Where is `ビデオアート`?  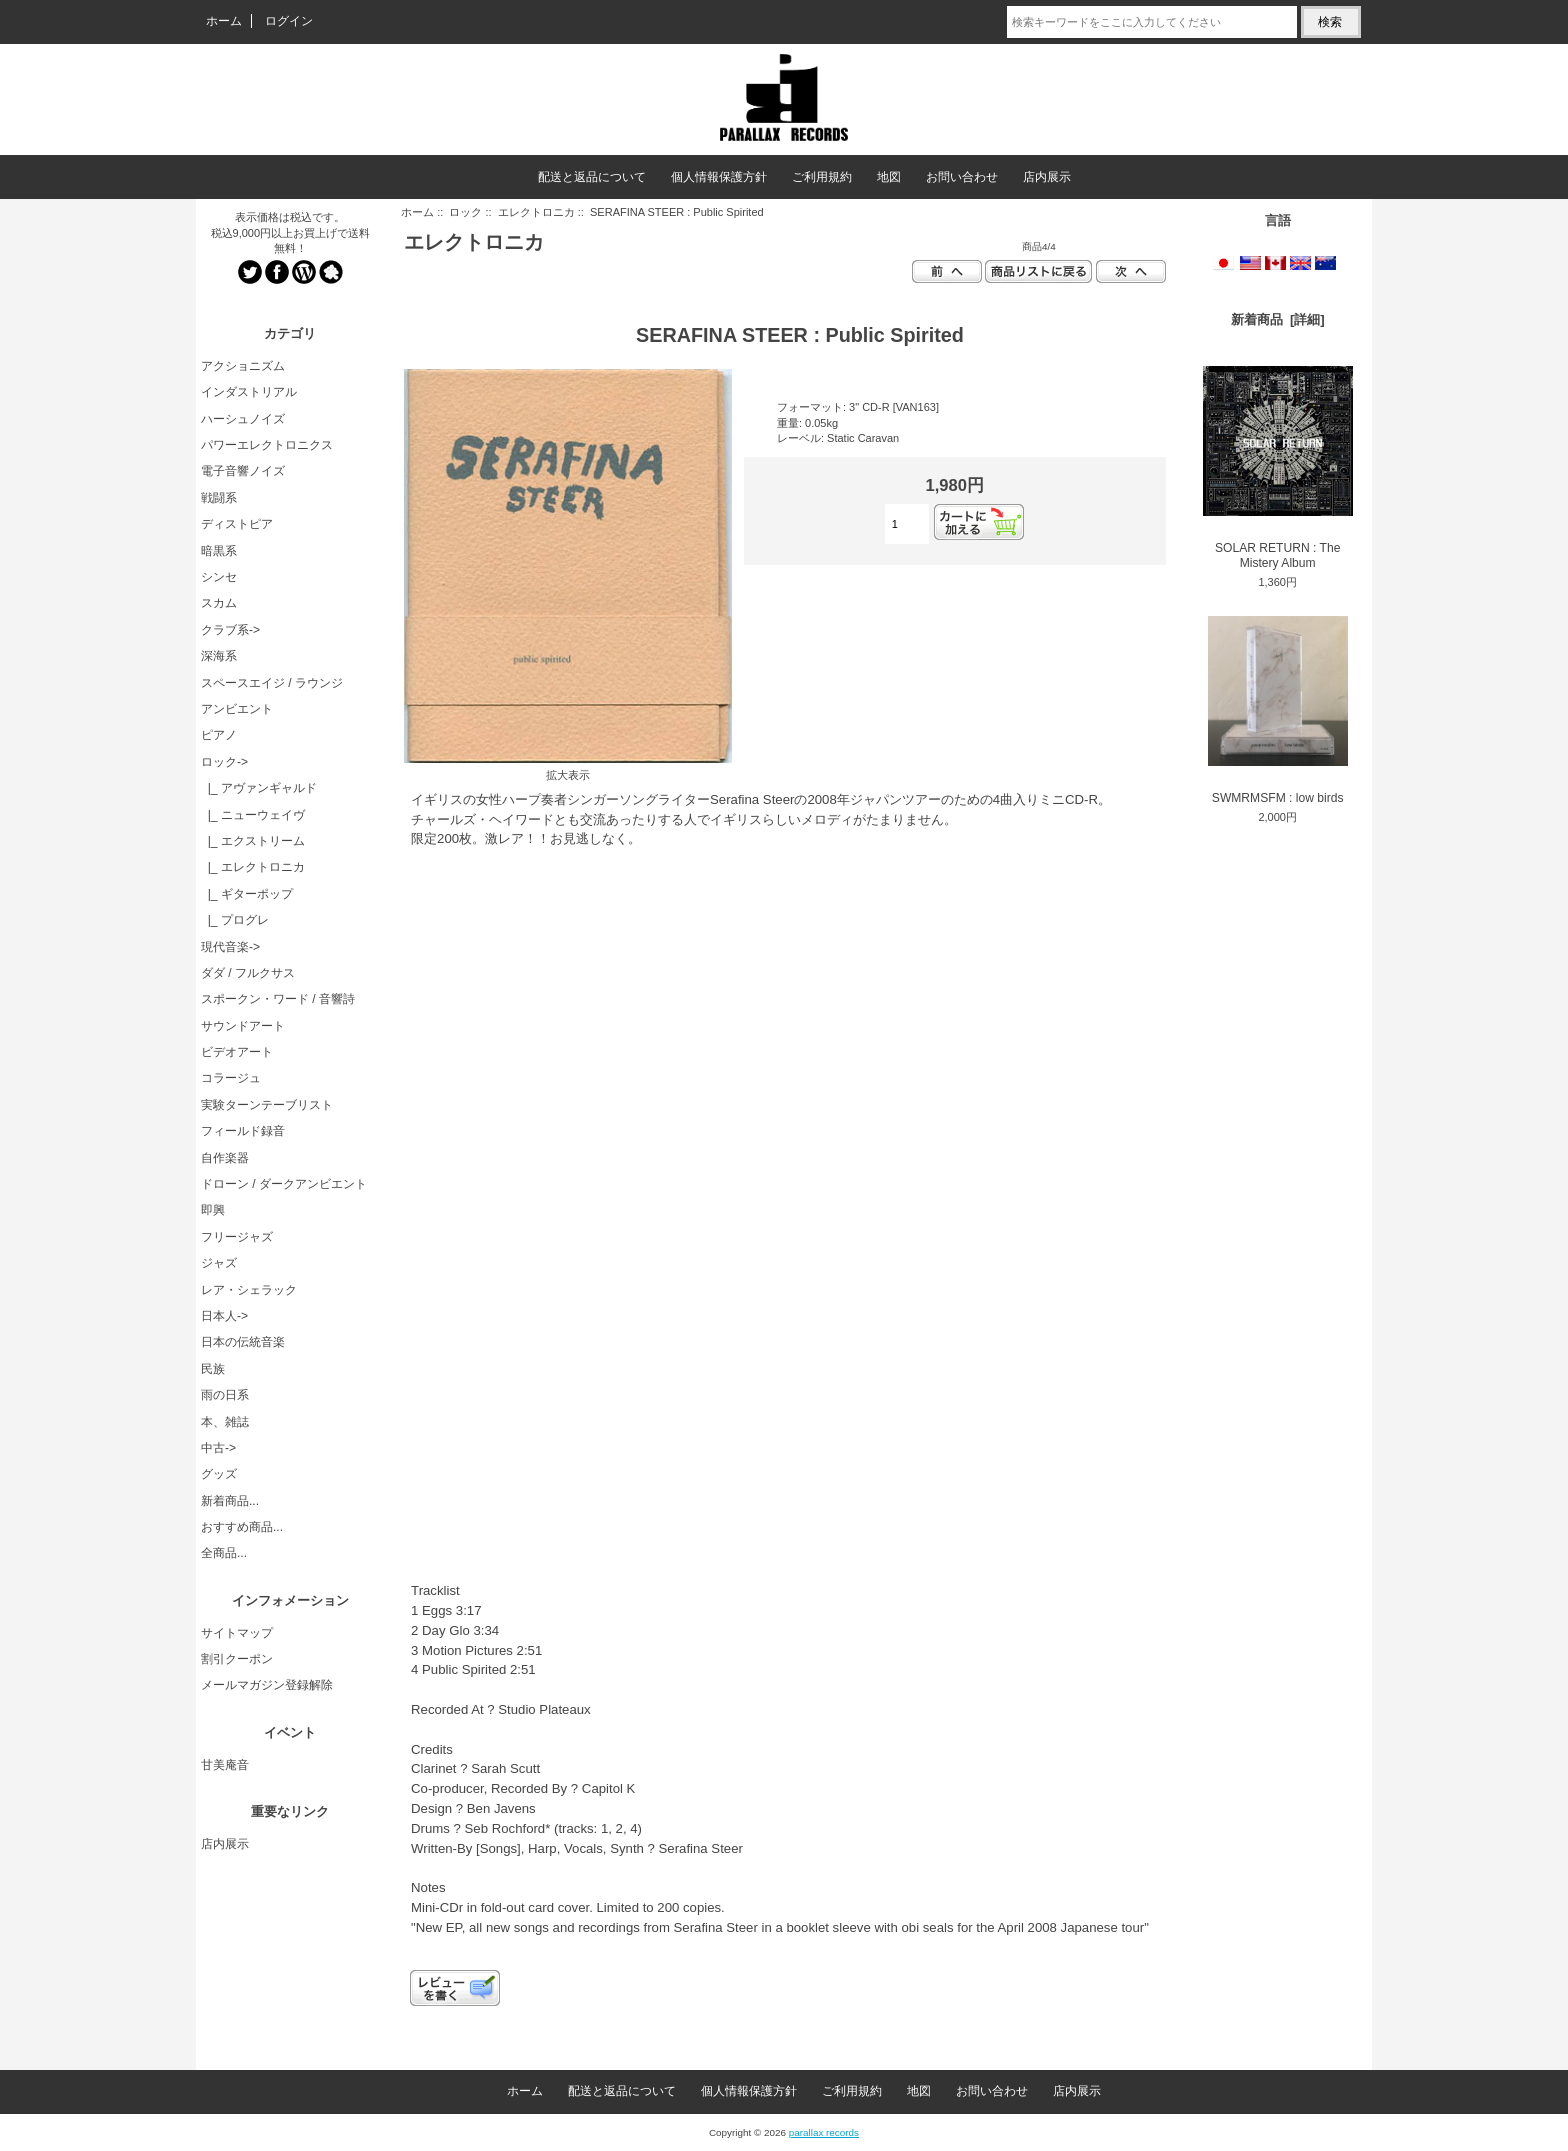
ビデオアート is located at coordinates (237, 1052).